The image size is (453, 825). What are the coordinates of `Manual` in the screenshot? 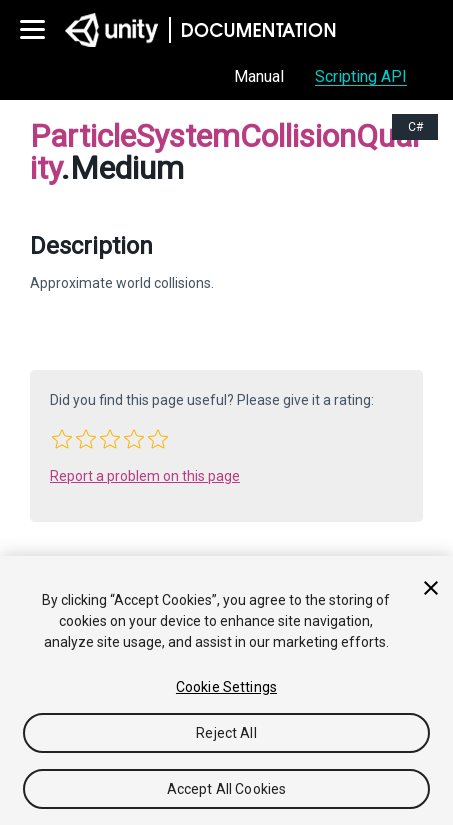 It's located at (259, 76).